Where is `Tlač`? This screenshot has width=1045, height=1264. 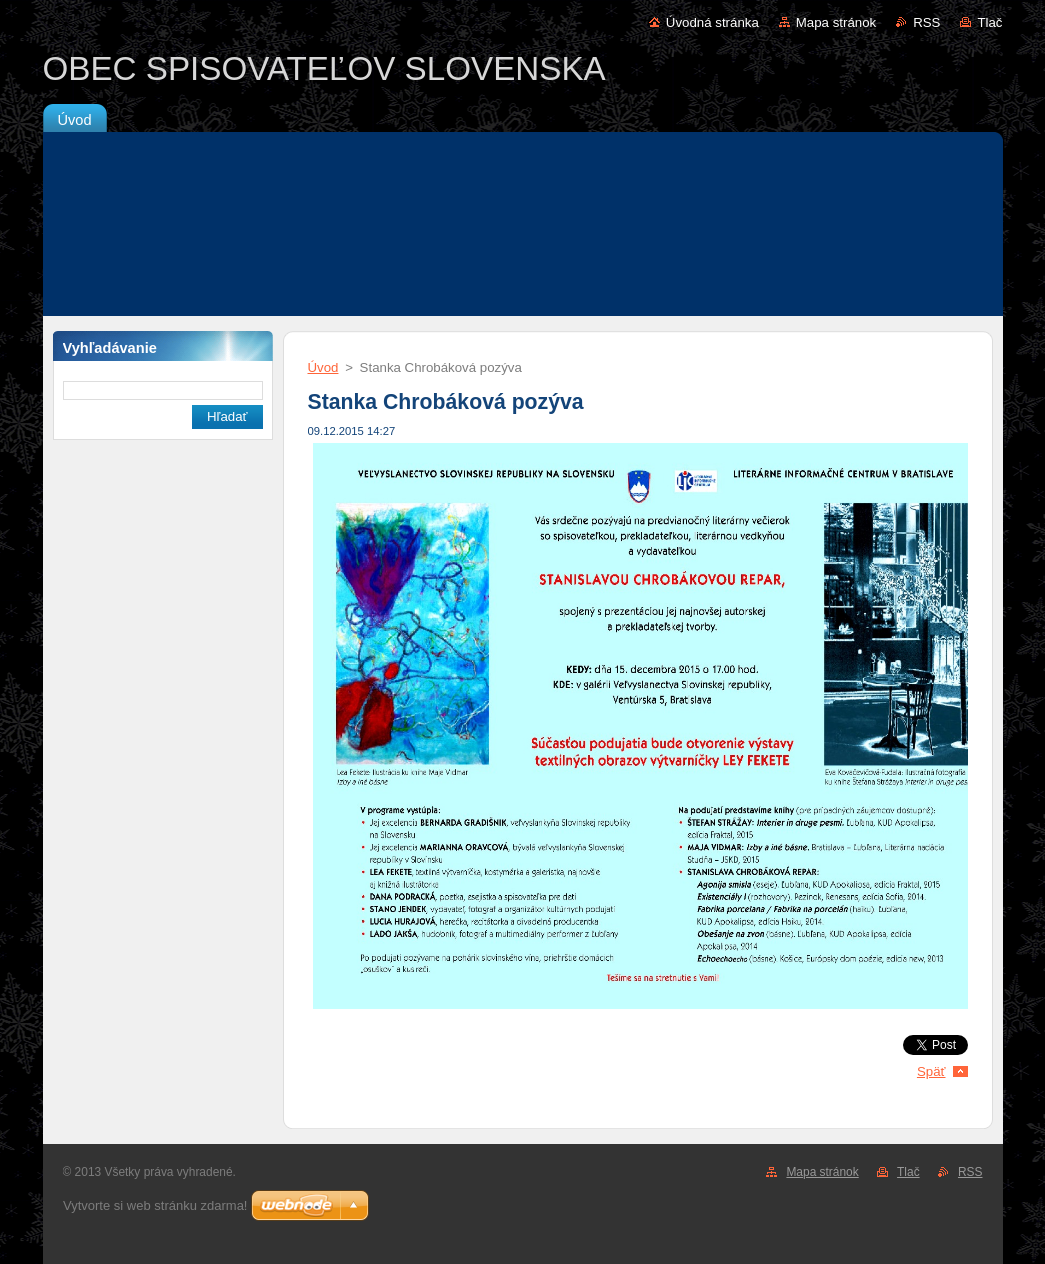
Tlač is located at coordinates (989, 22).